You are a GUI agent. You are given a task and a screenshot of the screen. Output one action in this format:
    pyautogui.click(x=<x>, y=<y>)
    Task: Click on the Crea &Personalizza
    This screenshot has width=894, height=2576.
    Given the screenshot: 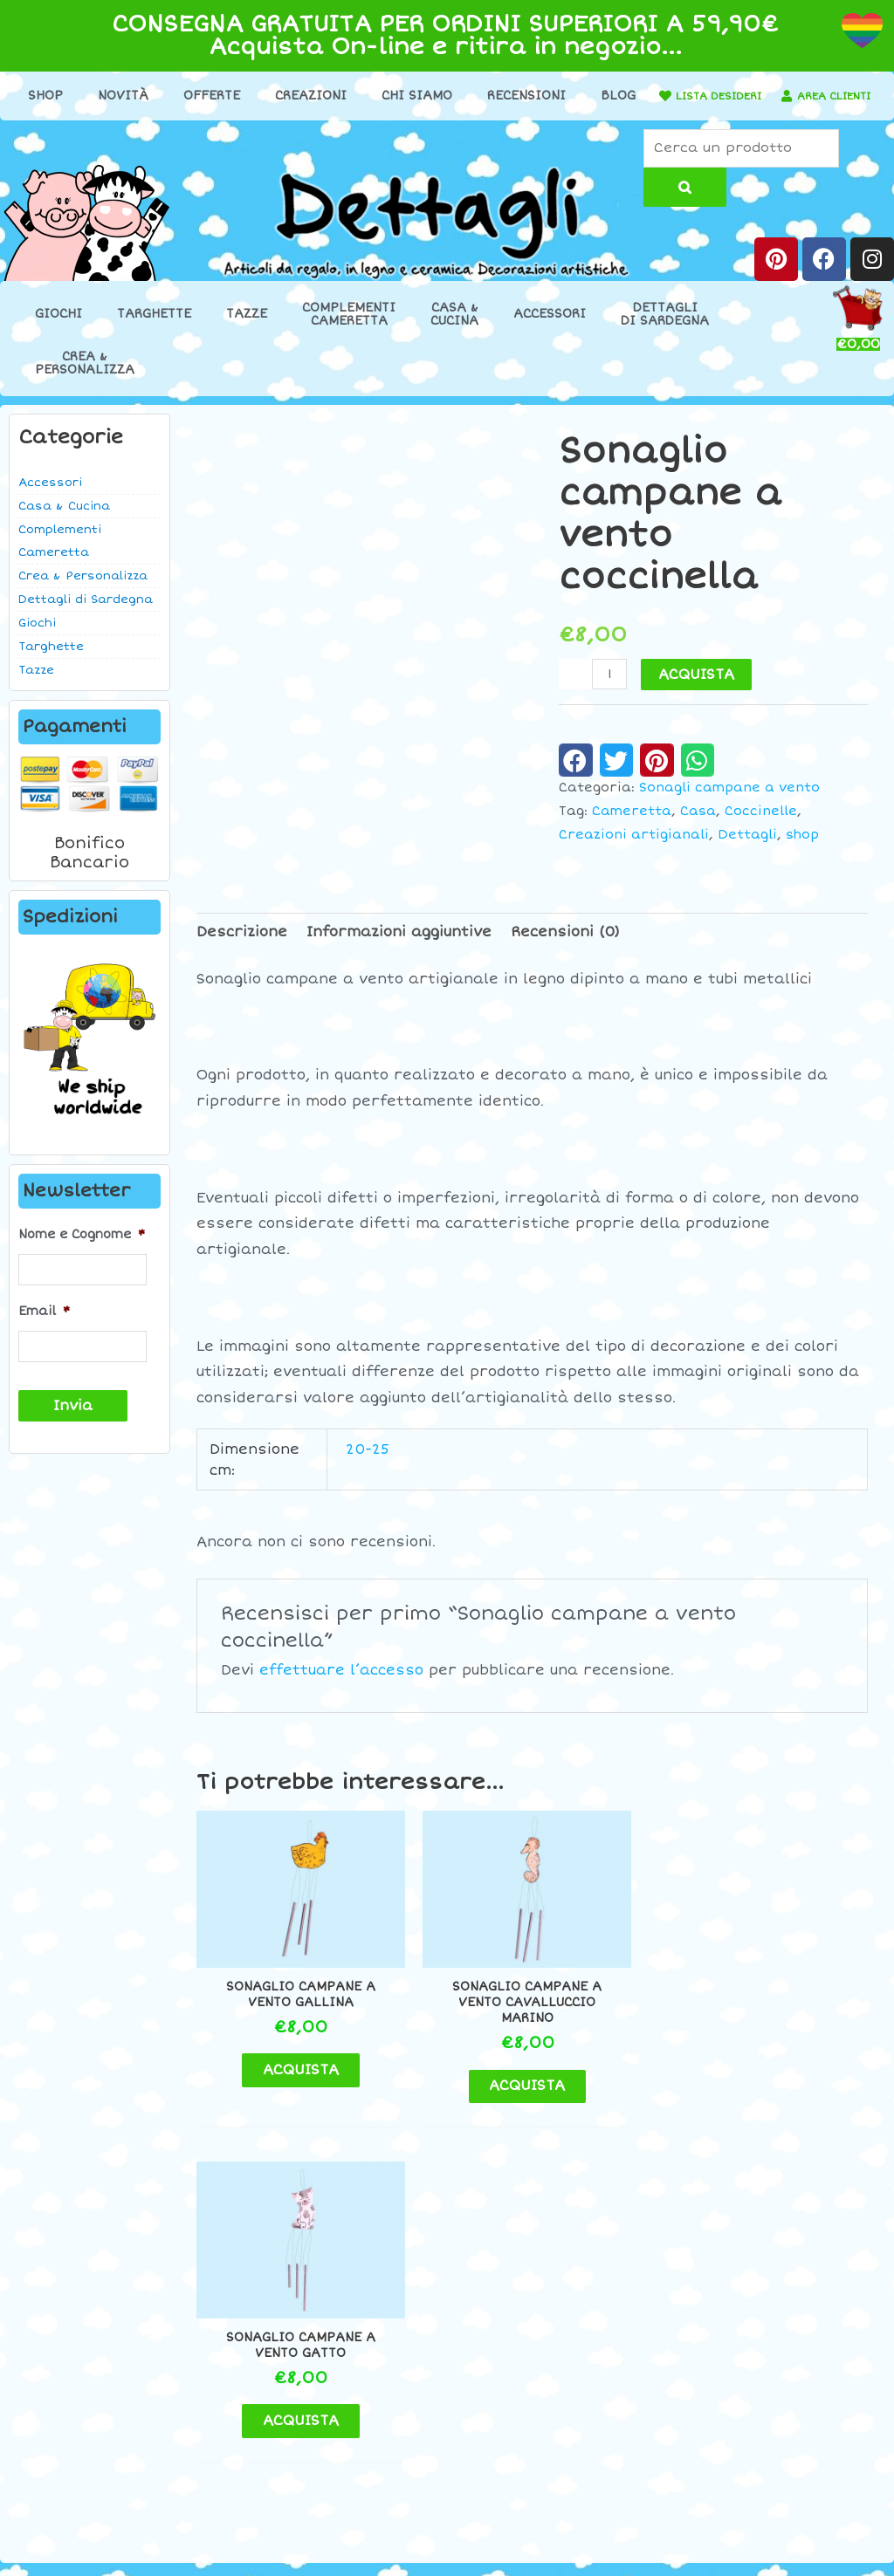 What is the action you would take?
    pyautogui.click(x=84, y=380)
    